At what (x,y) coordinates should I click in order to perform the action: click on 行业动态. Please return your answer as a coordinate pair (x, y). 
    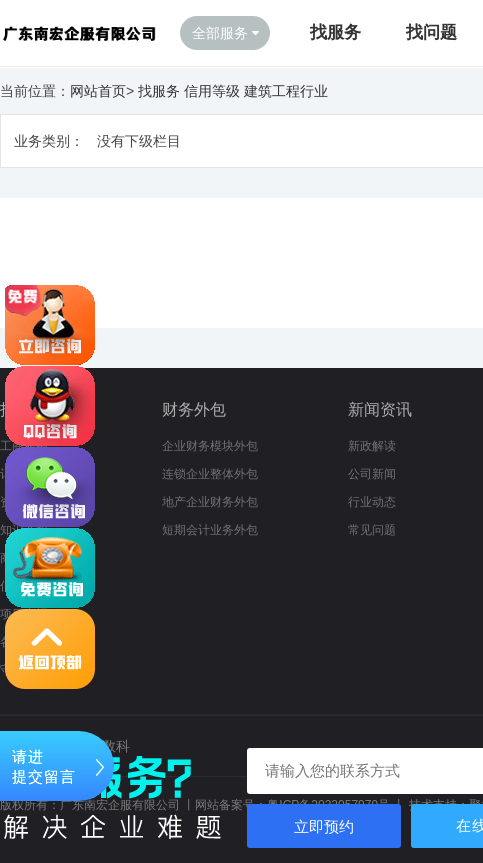
    Looking at the image, I should click on (372, 502).